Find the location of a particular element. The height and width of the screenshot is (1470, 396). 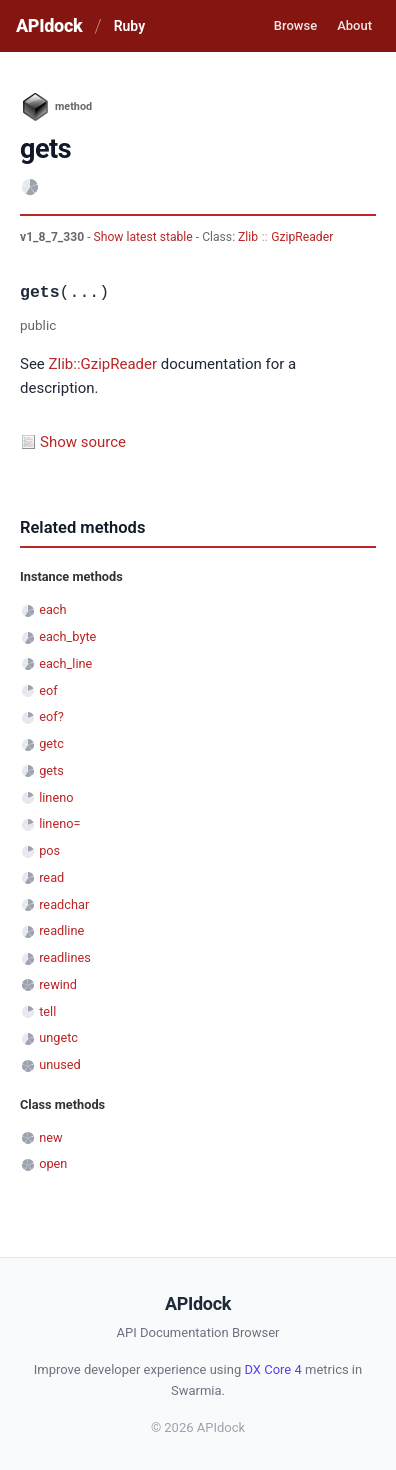

DX Core 4 is located at coordinates (272, 1369).